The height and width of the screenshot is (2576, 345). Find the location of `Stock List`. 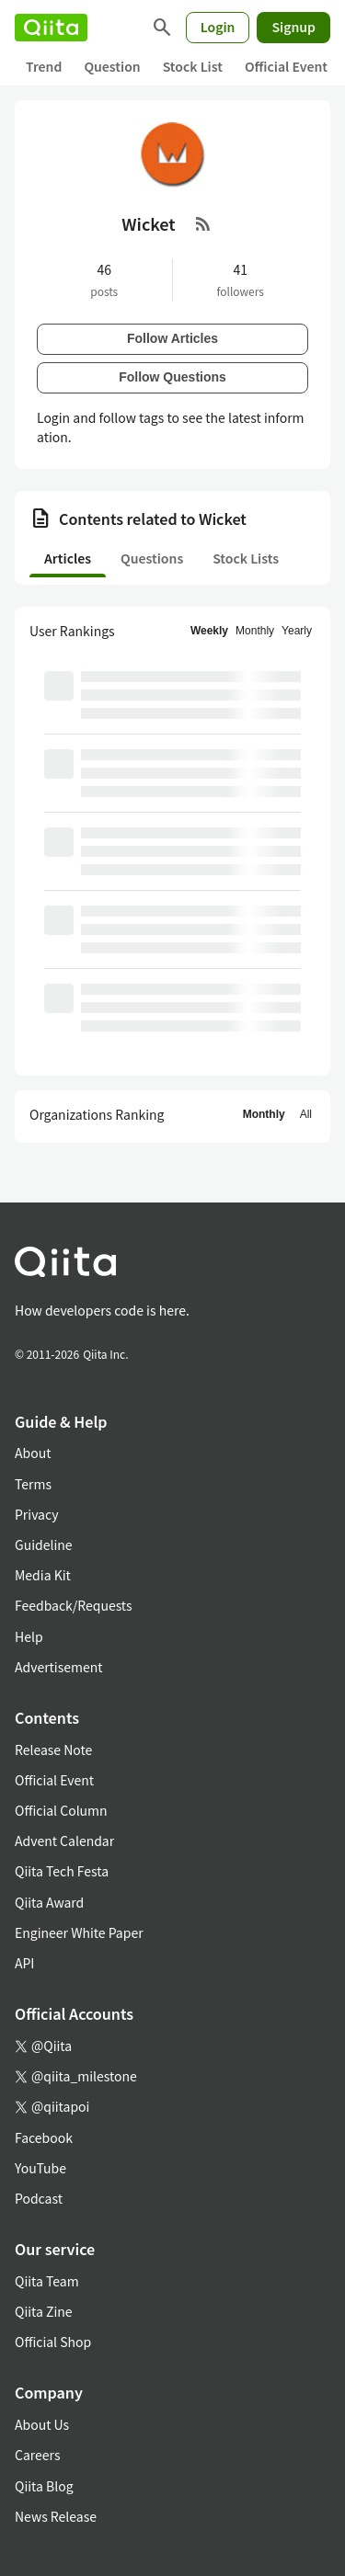

Stock List is located at coordinates (193, 66).